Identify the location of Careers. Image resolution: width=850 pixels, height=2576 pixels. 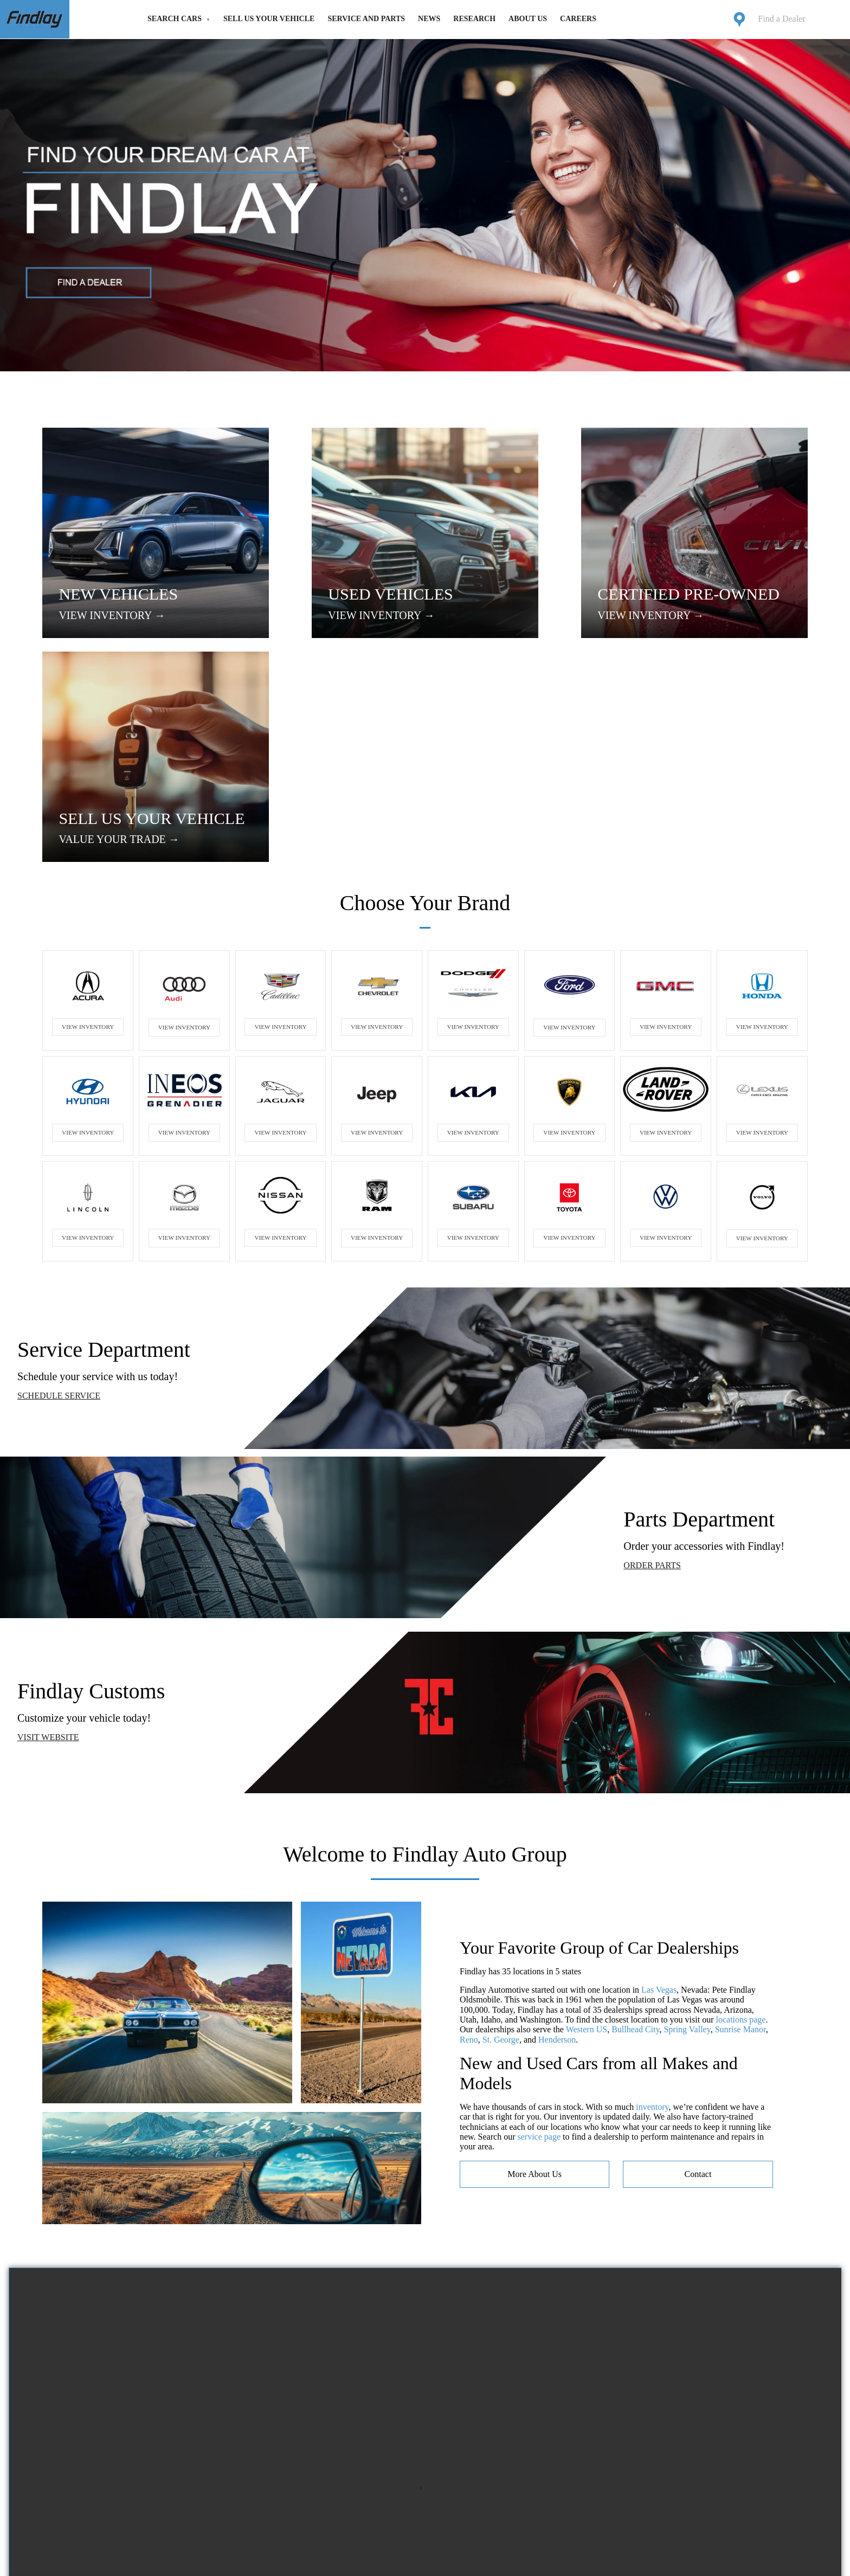
(578, 19).